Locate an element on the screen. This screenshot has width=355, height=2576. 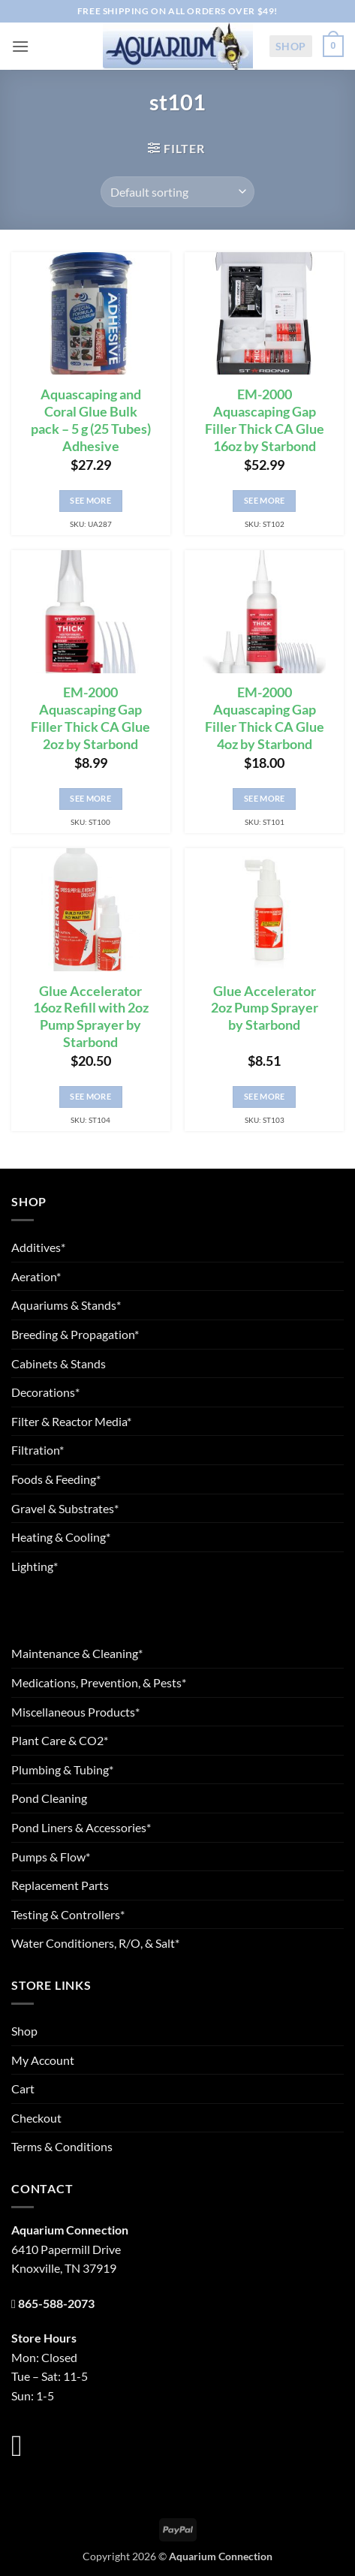
Plumbing & Tubing* is located at coordinates (62, 1769).